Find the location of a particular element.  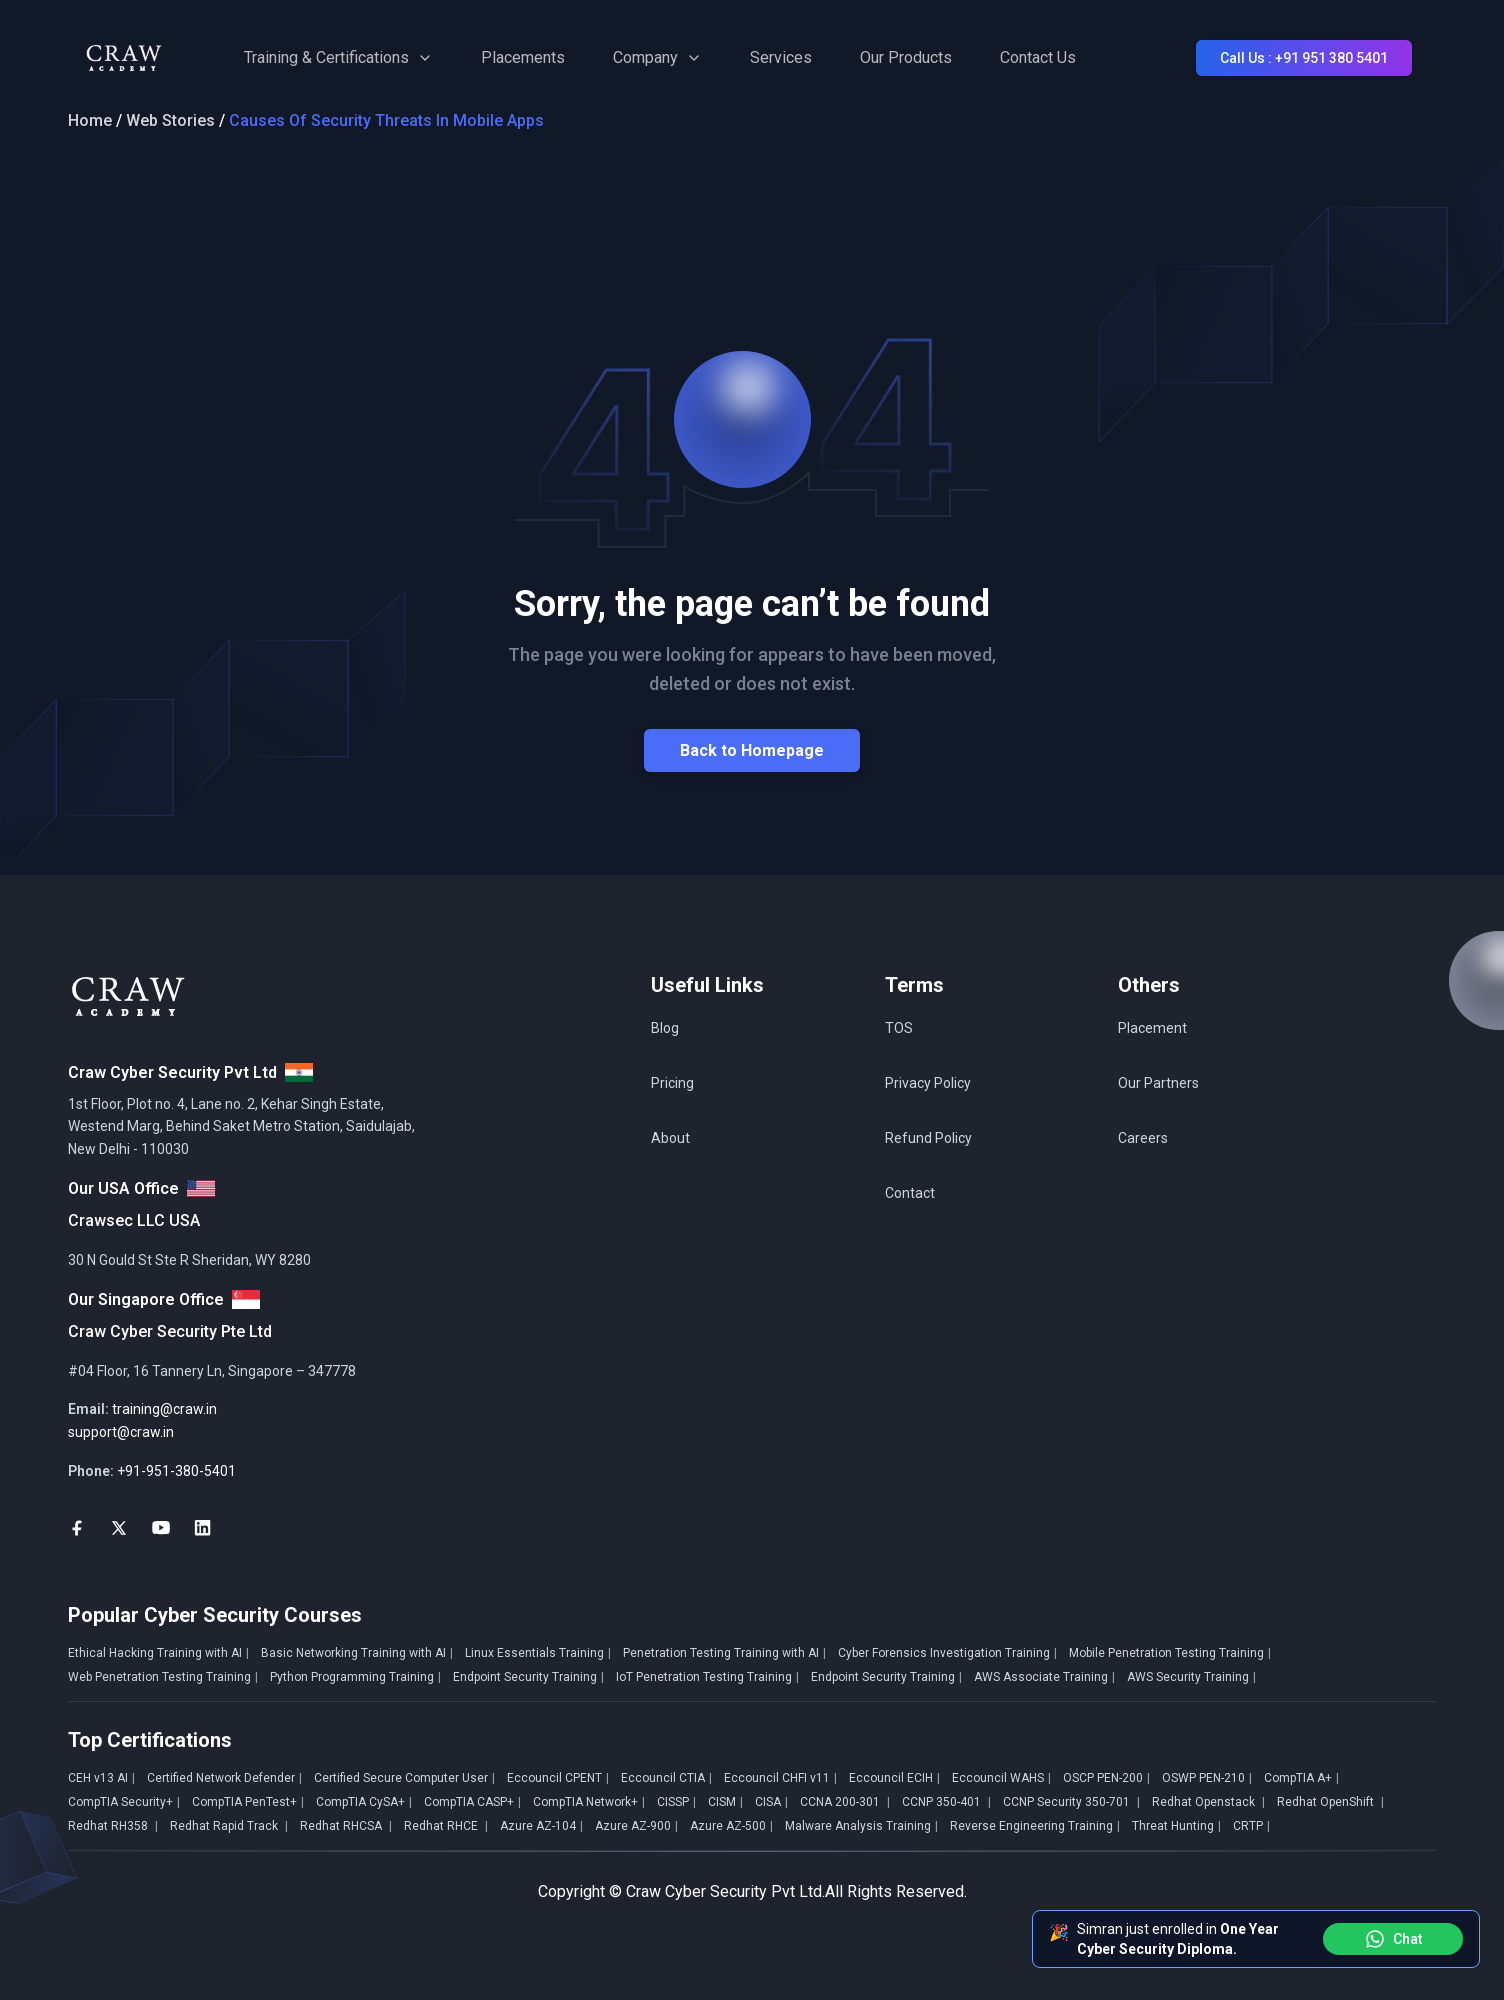

TOS is located at coordinates (899, 1028).